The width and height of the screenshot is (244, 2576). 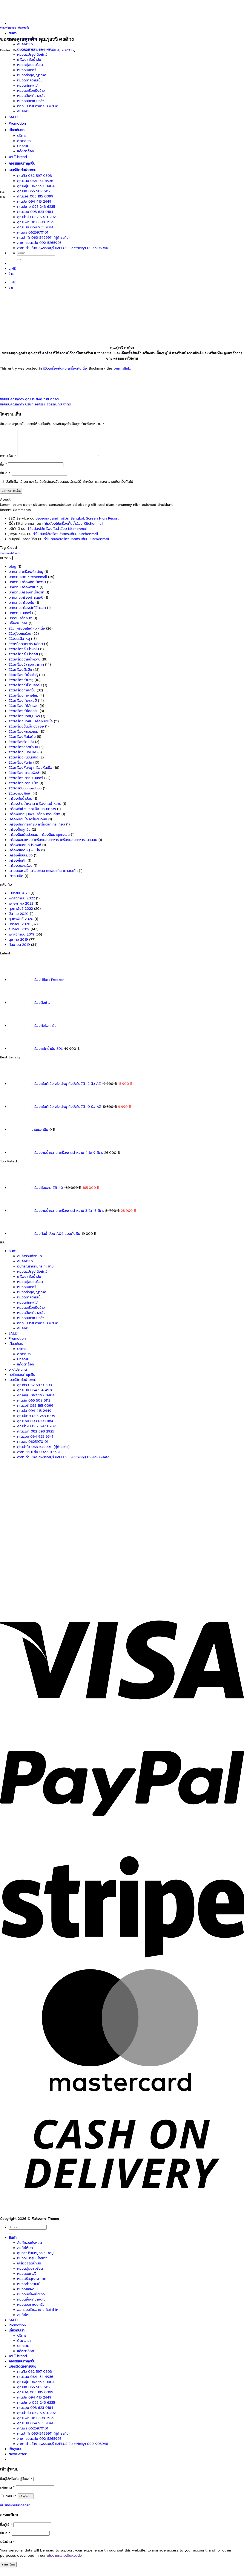 I want to click on ชื่อผู้ใช้หรือที่อยู่อีเมล, so click(x=16, y=2484).